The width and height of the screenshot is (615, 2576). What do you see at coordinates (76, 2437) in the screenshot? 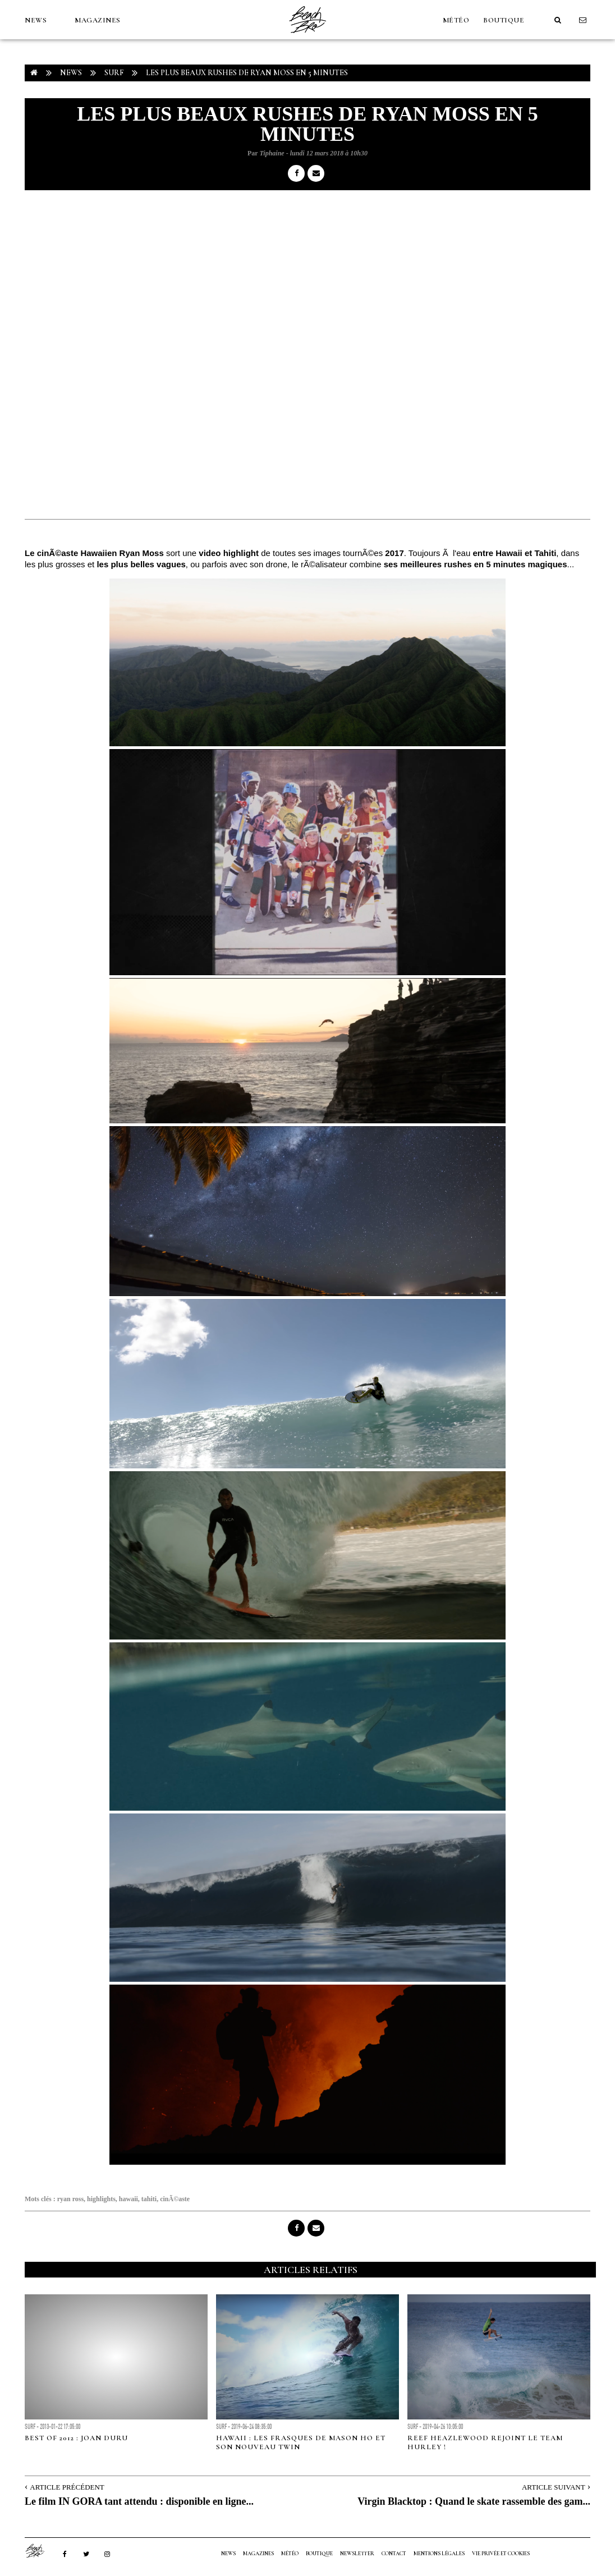
I see `Best of 2012 : Joan Duru` at bounding box center [76, 2437].